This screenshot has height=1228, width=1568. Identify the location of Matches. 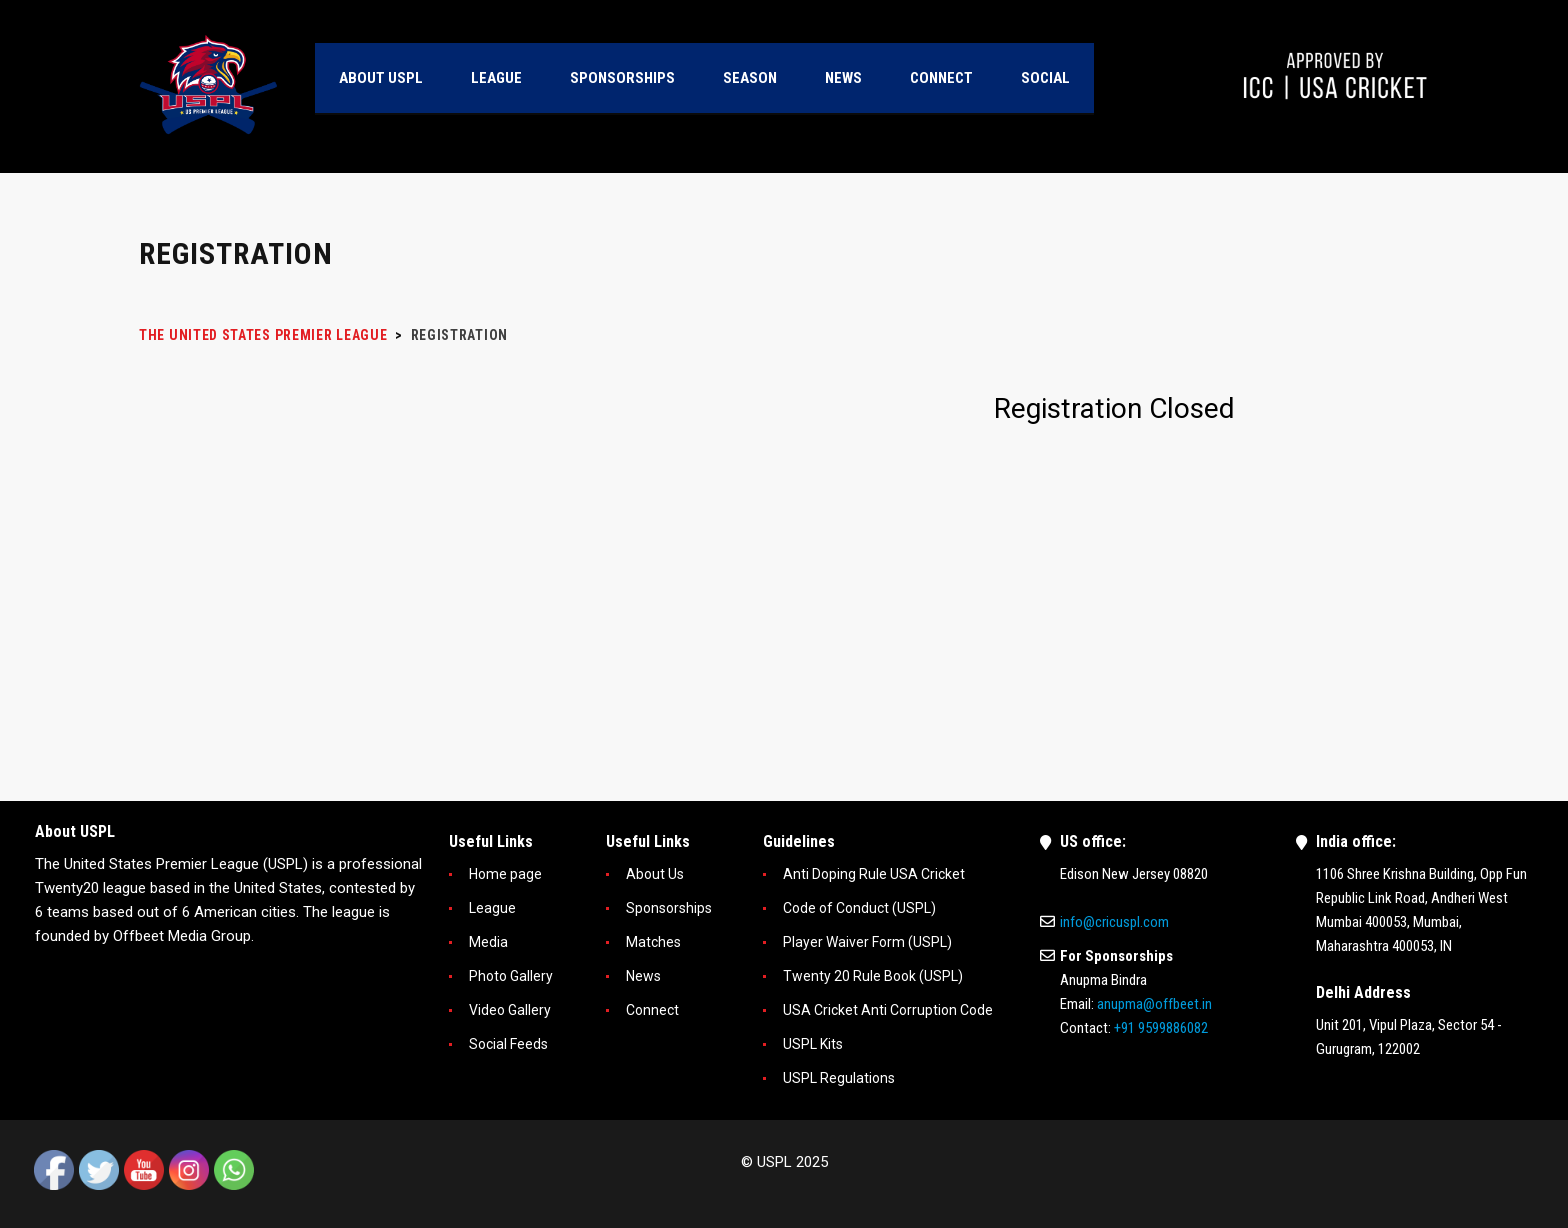
(653, 942).